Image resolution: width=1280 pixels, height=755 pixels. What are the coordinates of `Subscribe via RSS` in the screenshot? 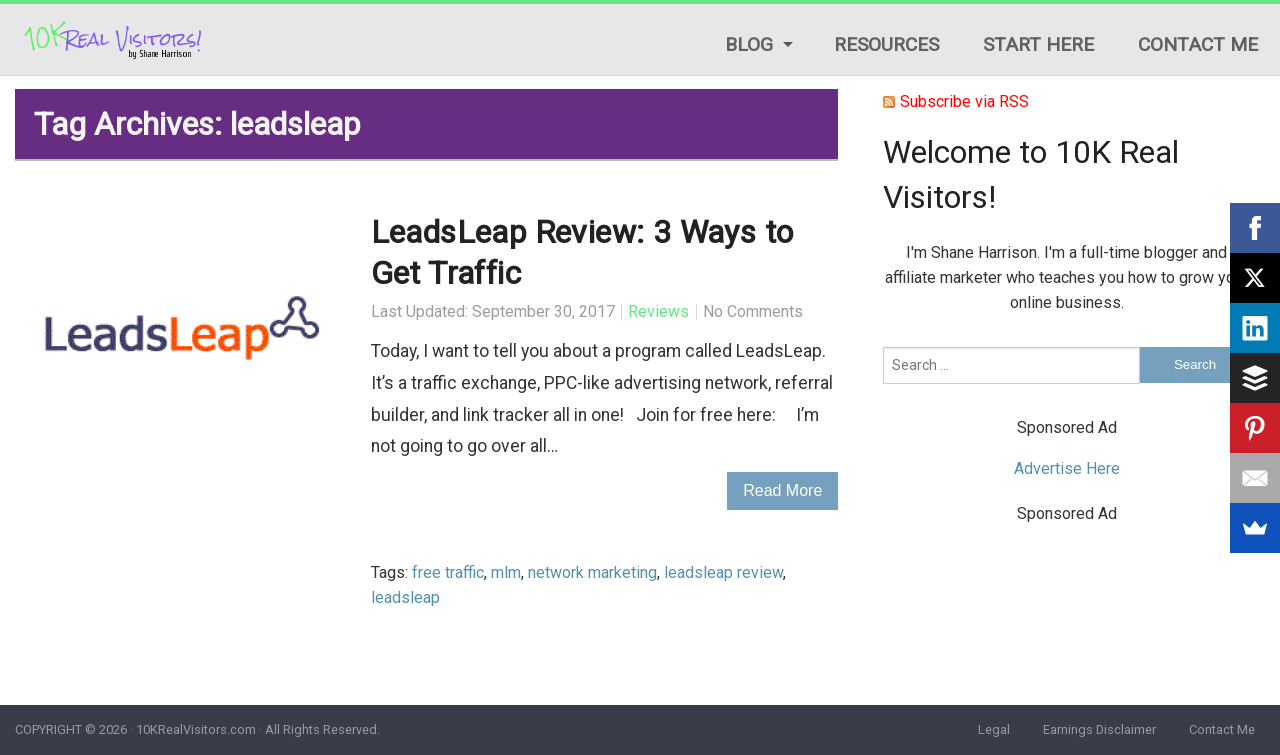 It's located at (964, 101).